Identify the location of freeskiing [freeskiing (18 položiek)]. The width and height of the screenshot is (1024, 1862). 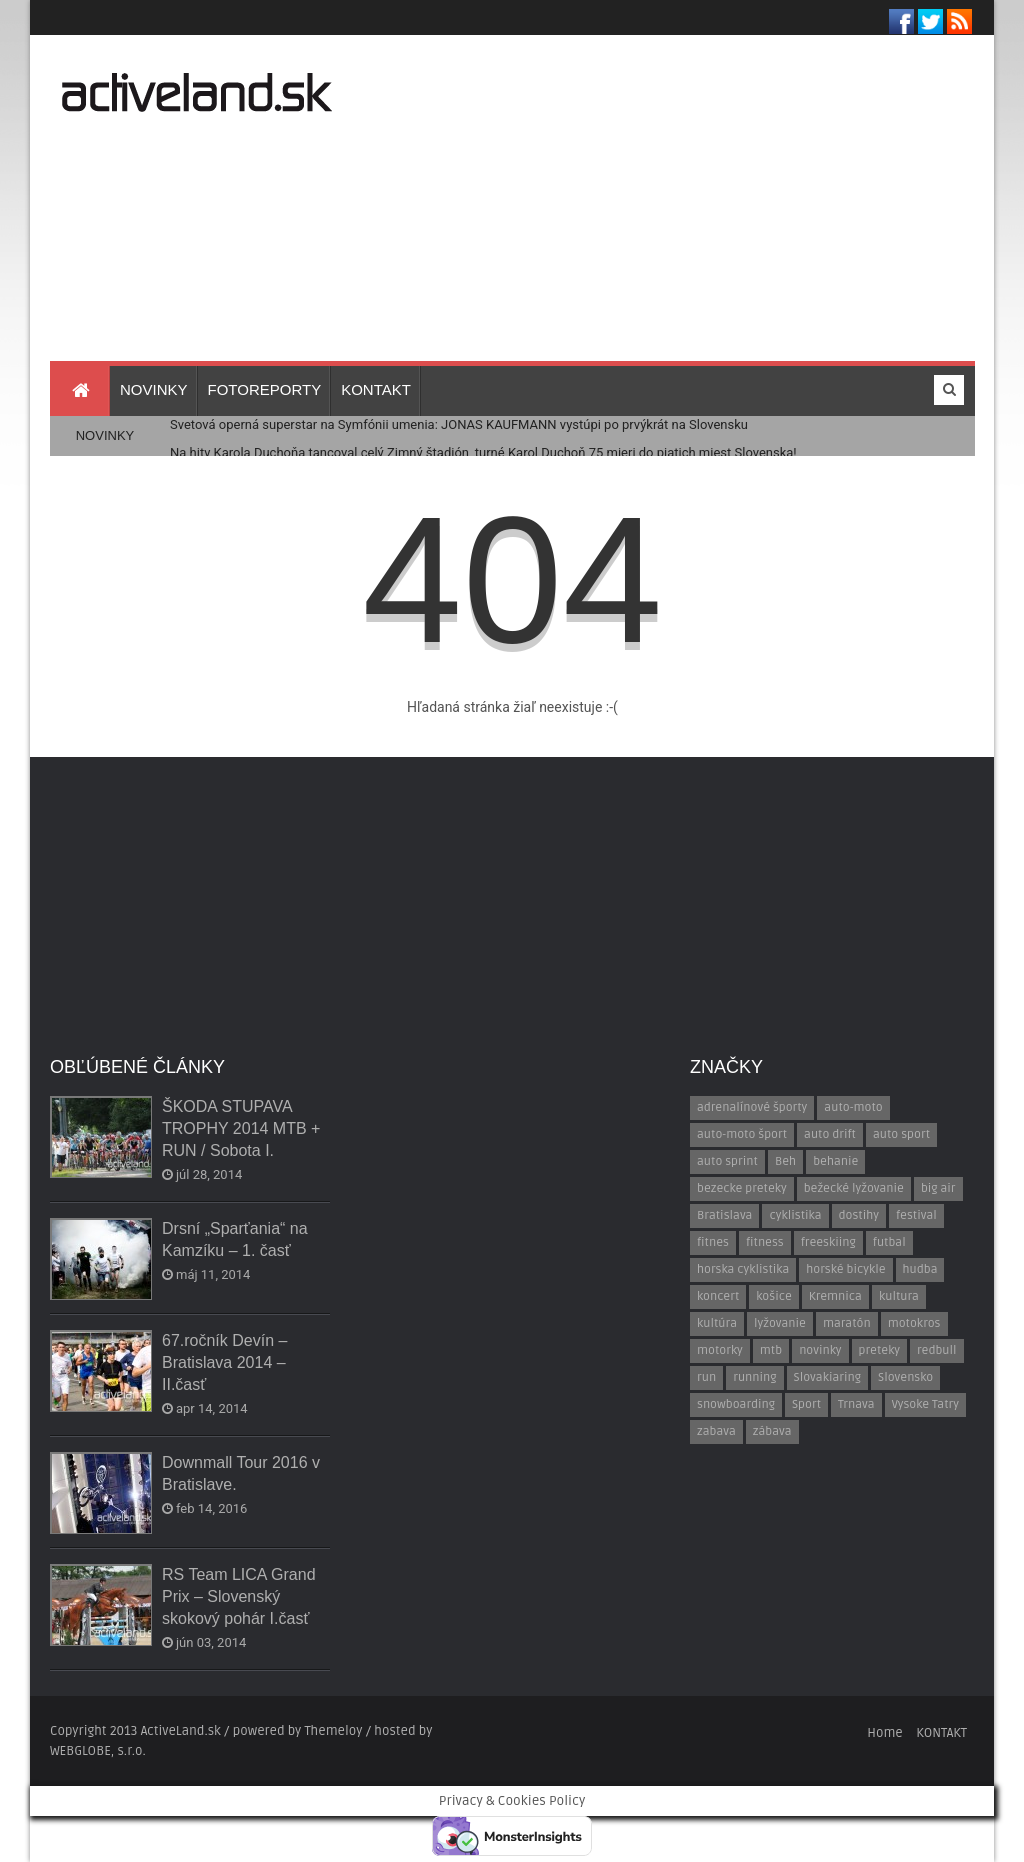
(828, 1242).